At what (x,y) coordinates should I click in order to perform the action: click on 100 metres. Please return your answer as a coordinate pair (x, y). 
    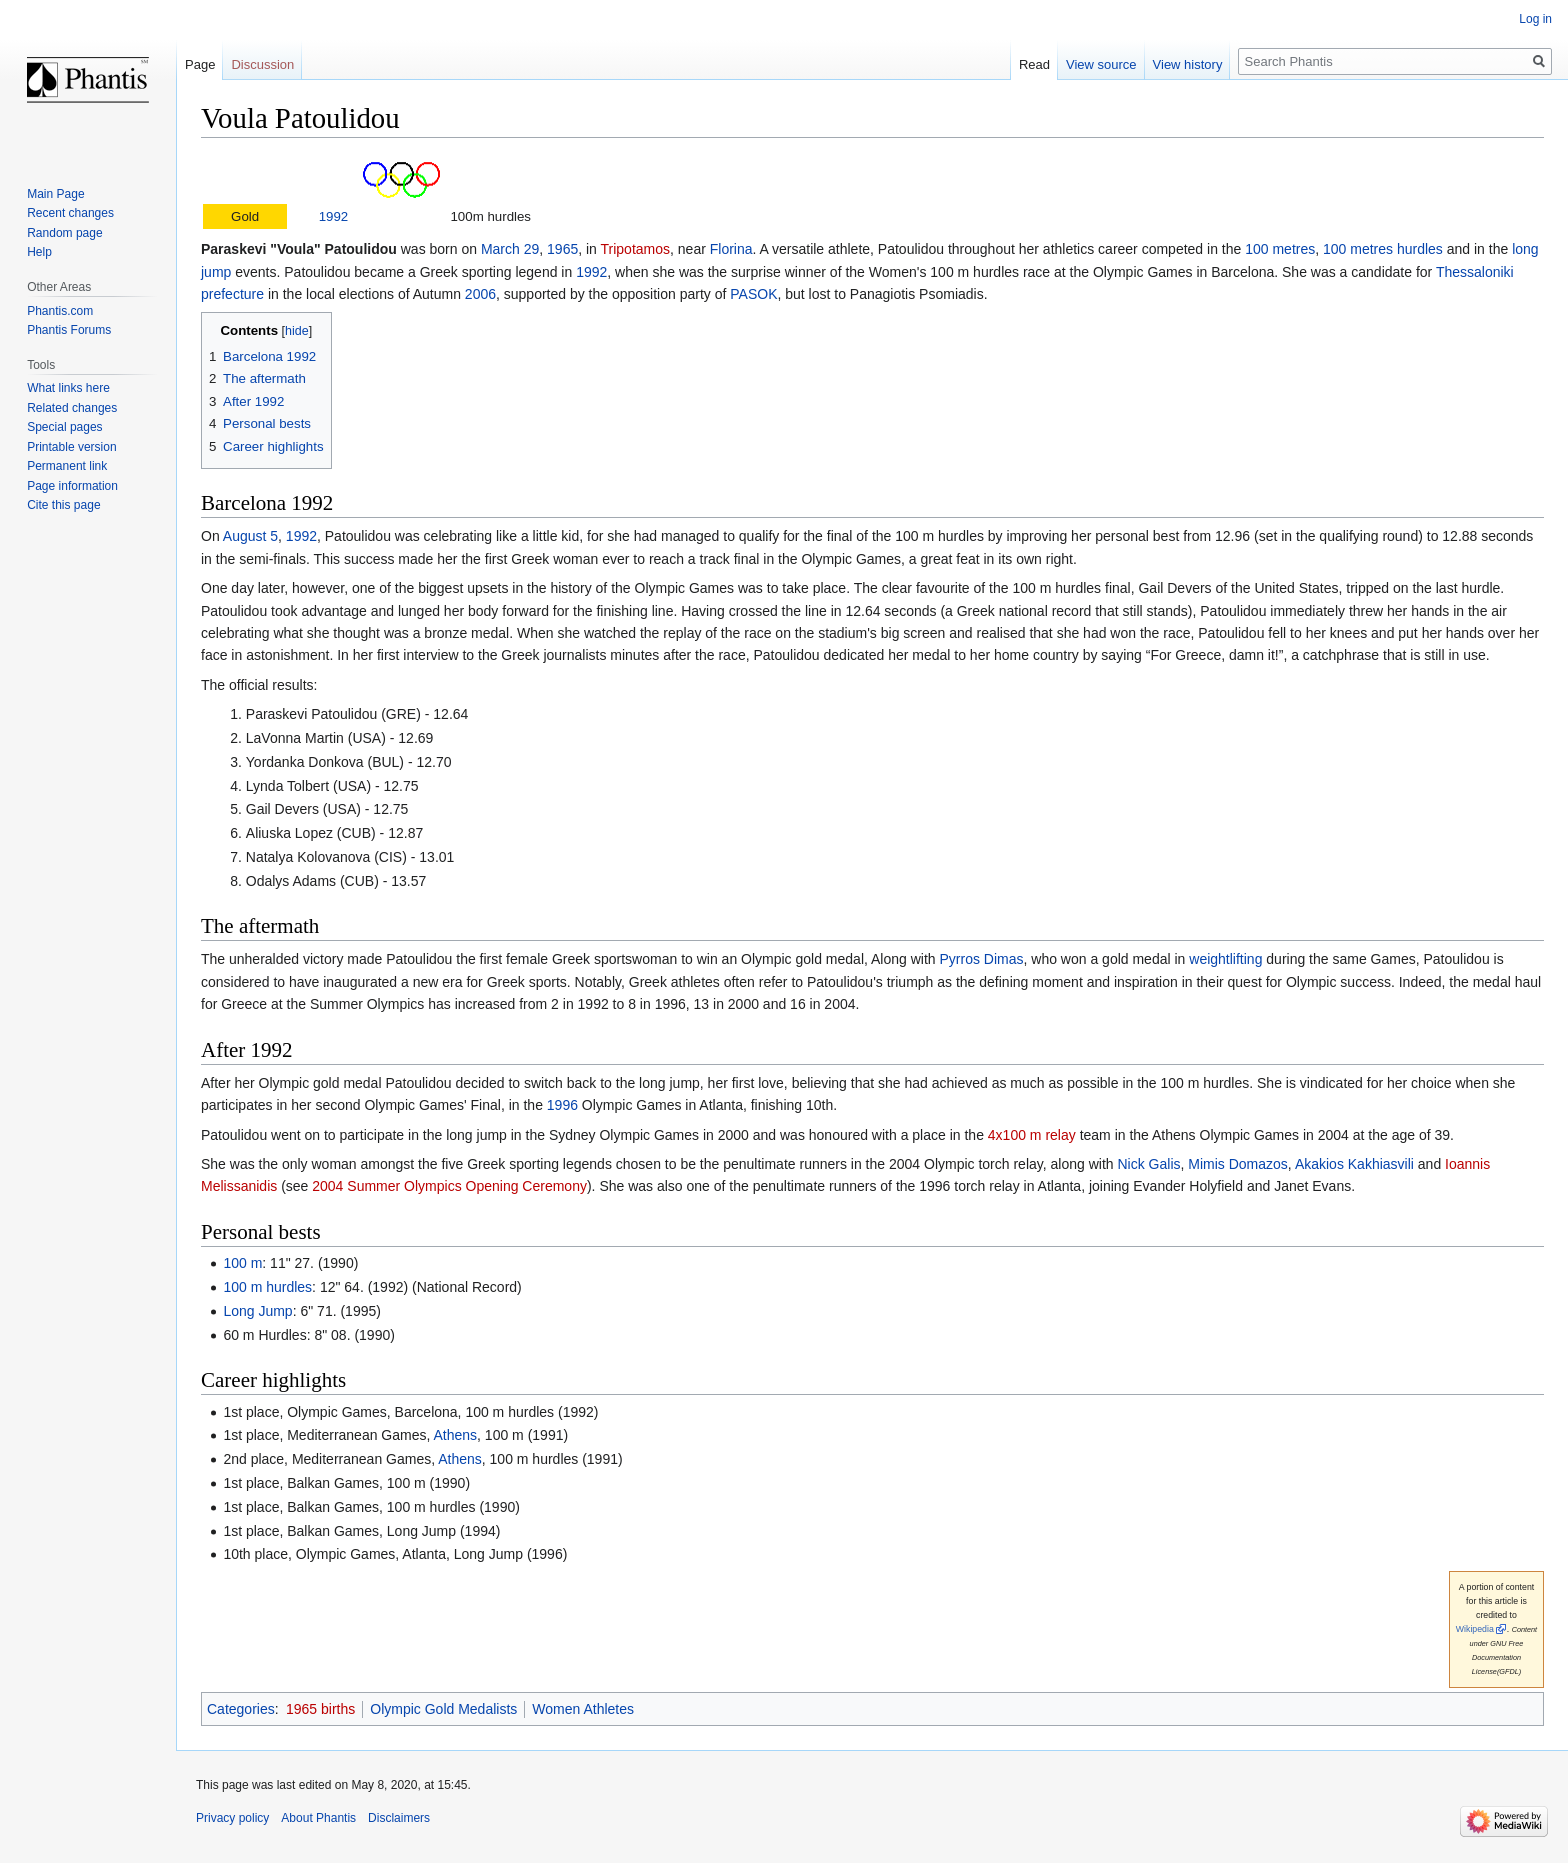
    Looking at the image, I should click on (1280, 249).